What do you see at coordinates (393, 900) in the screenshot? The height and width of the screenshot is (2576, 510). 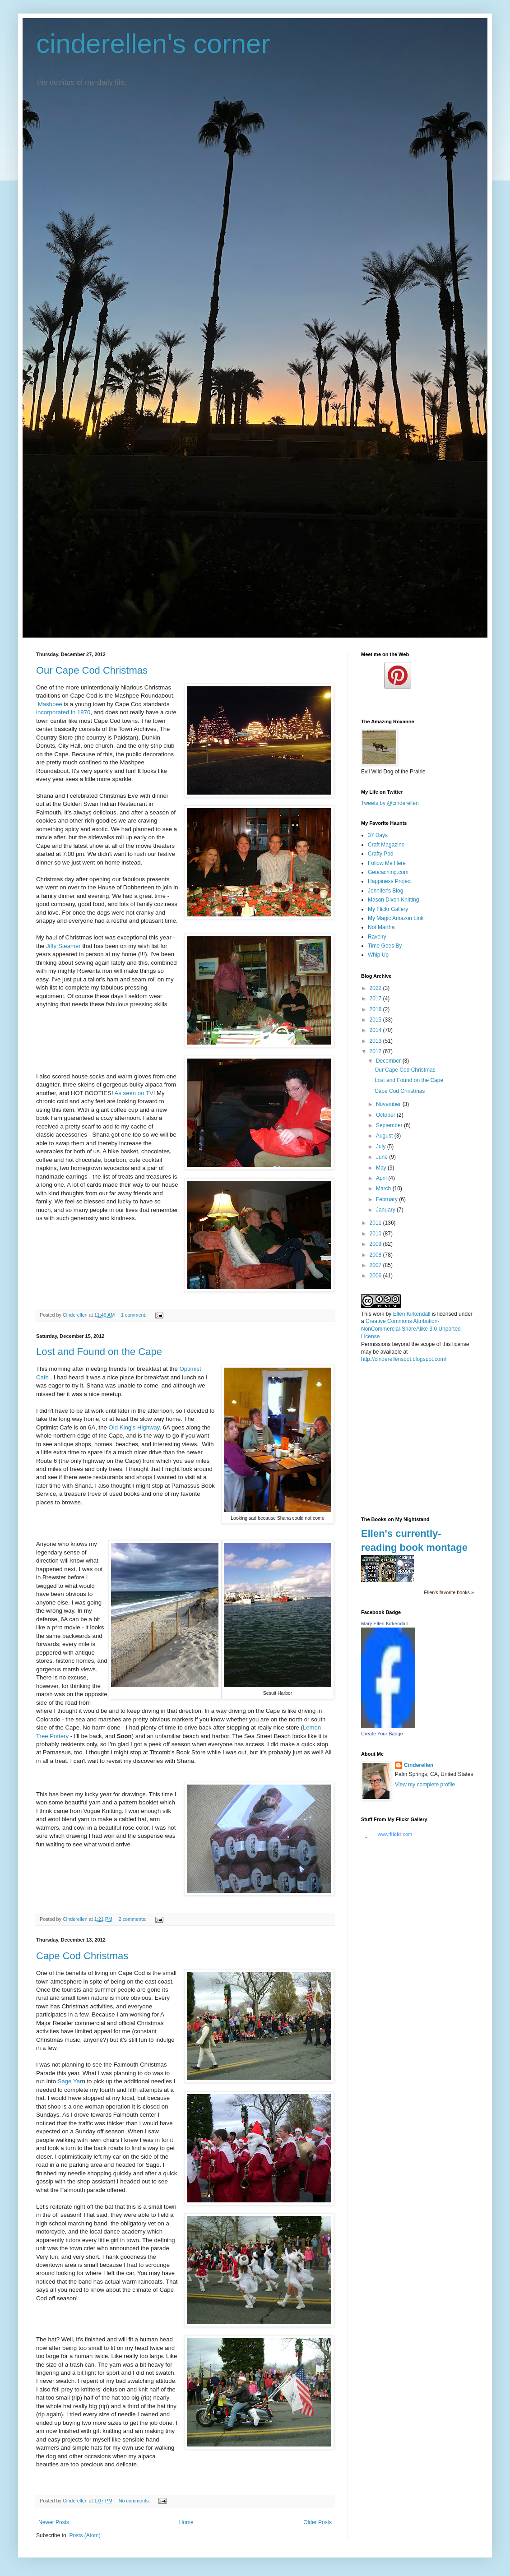 I see `Mason Dixon Knitting` at bounding box center [393, 900].